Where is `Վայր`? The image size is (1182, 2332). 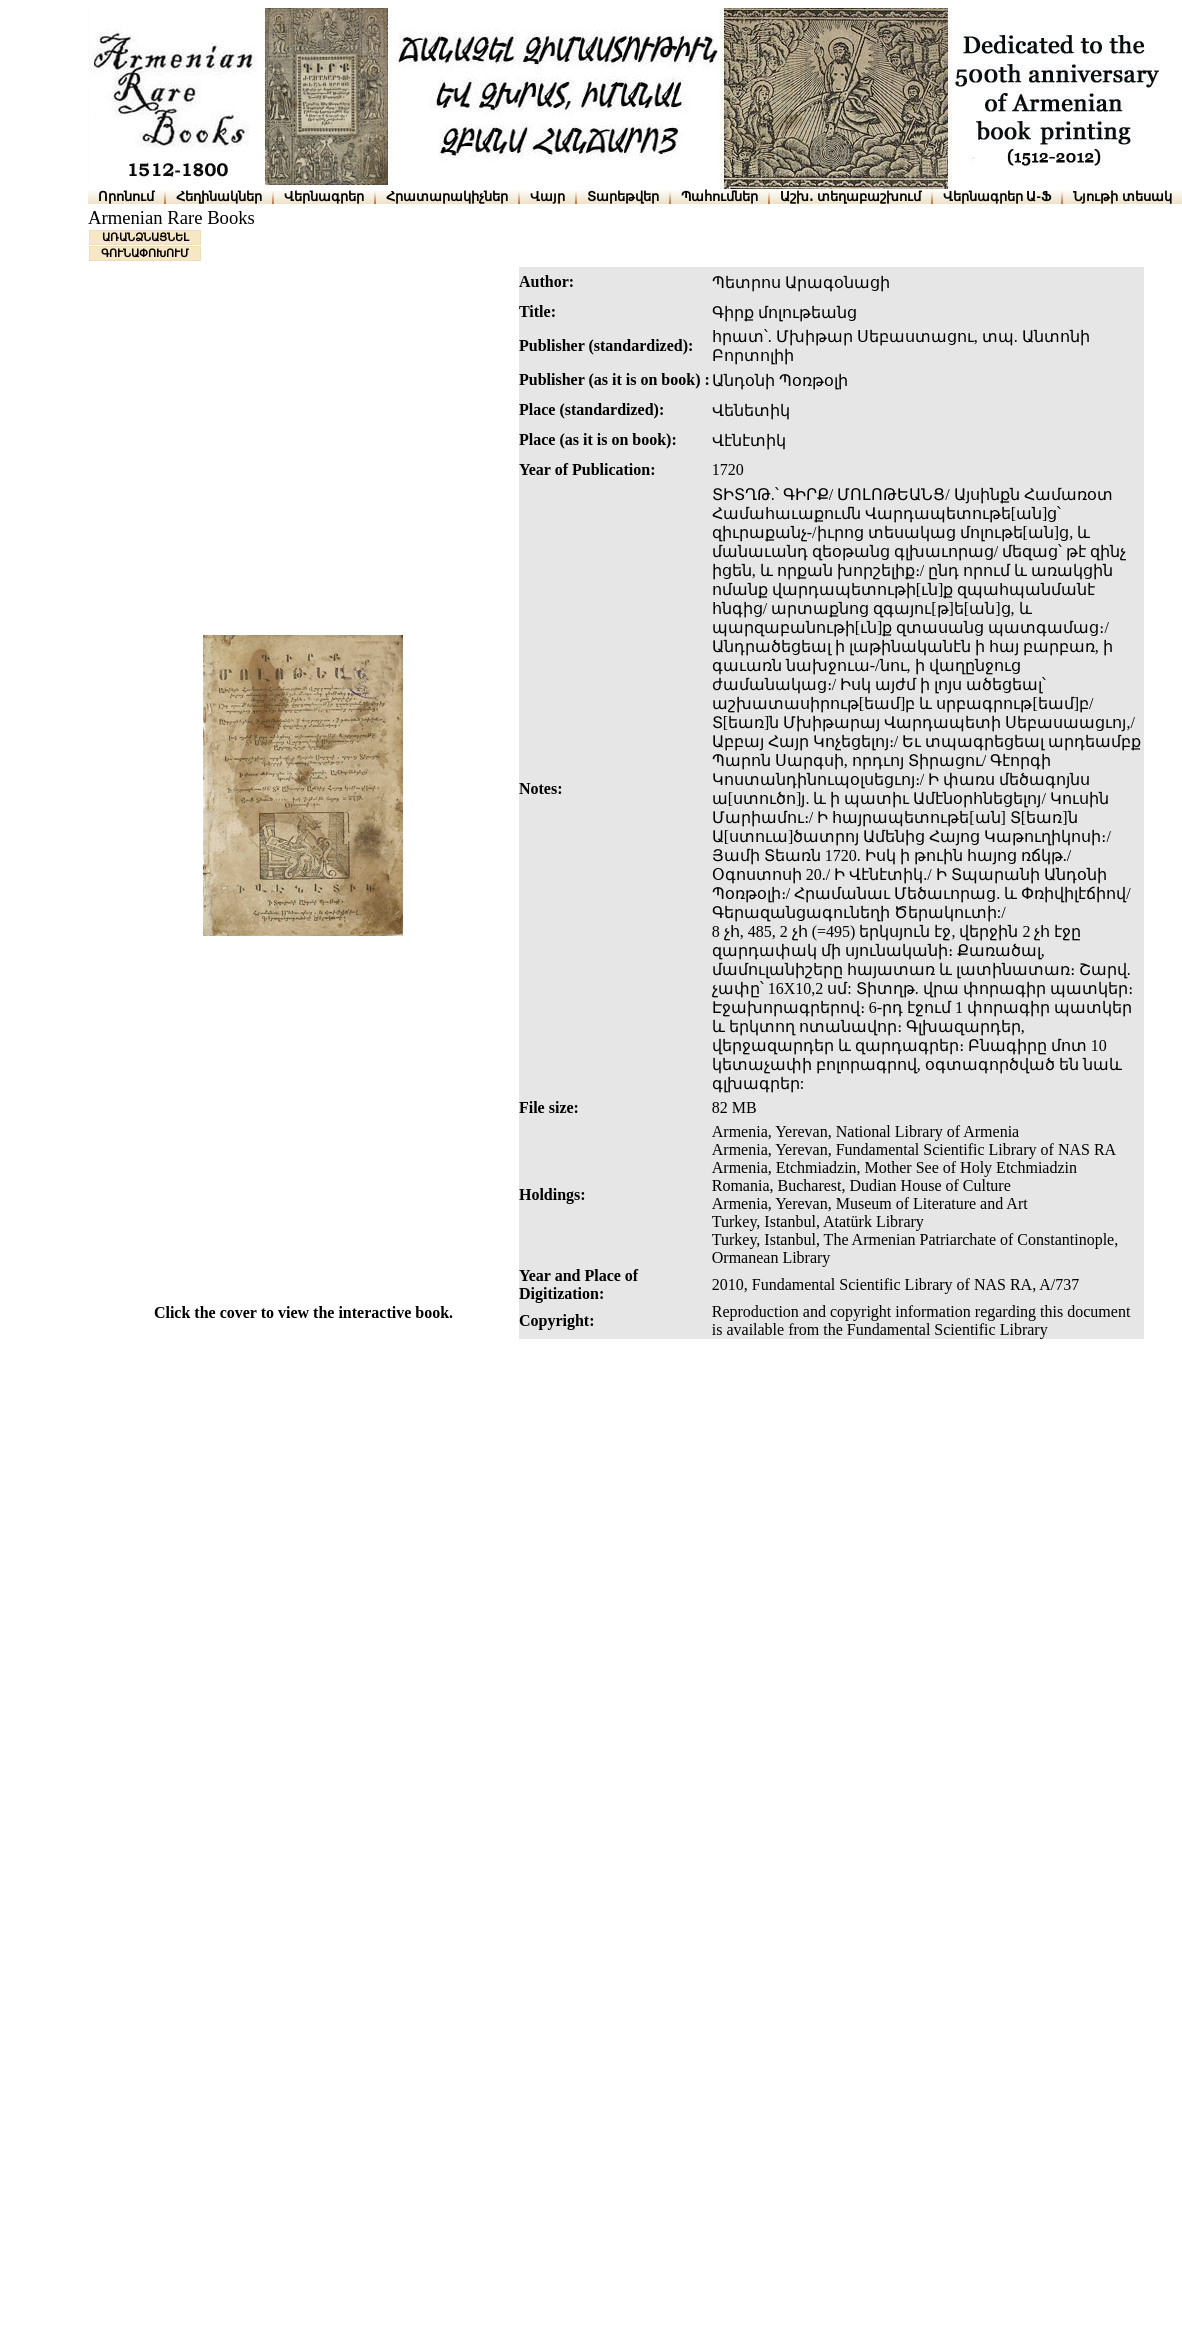
Վայր is located at coordinates (547, 196).